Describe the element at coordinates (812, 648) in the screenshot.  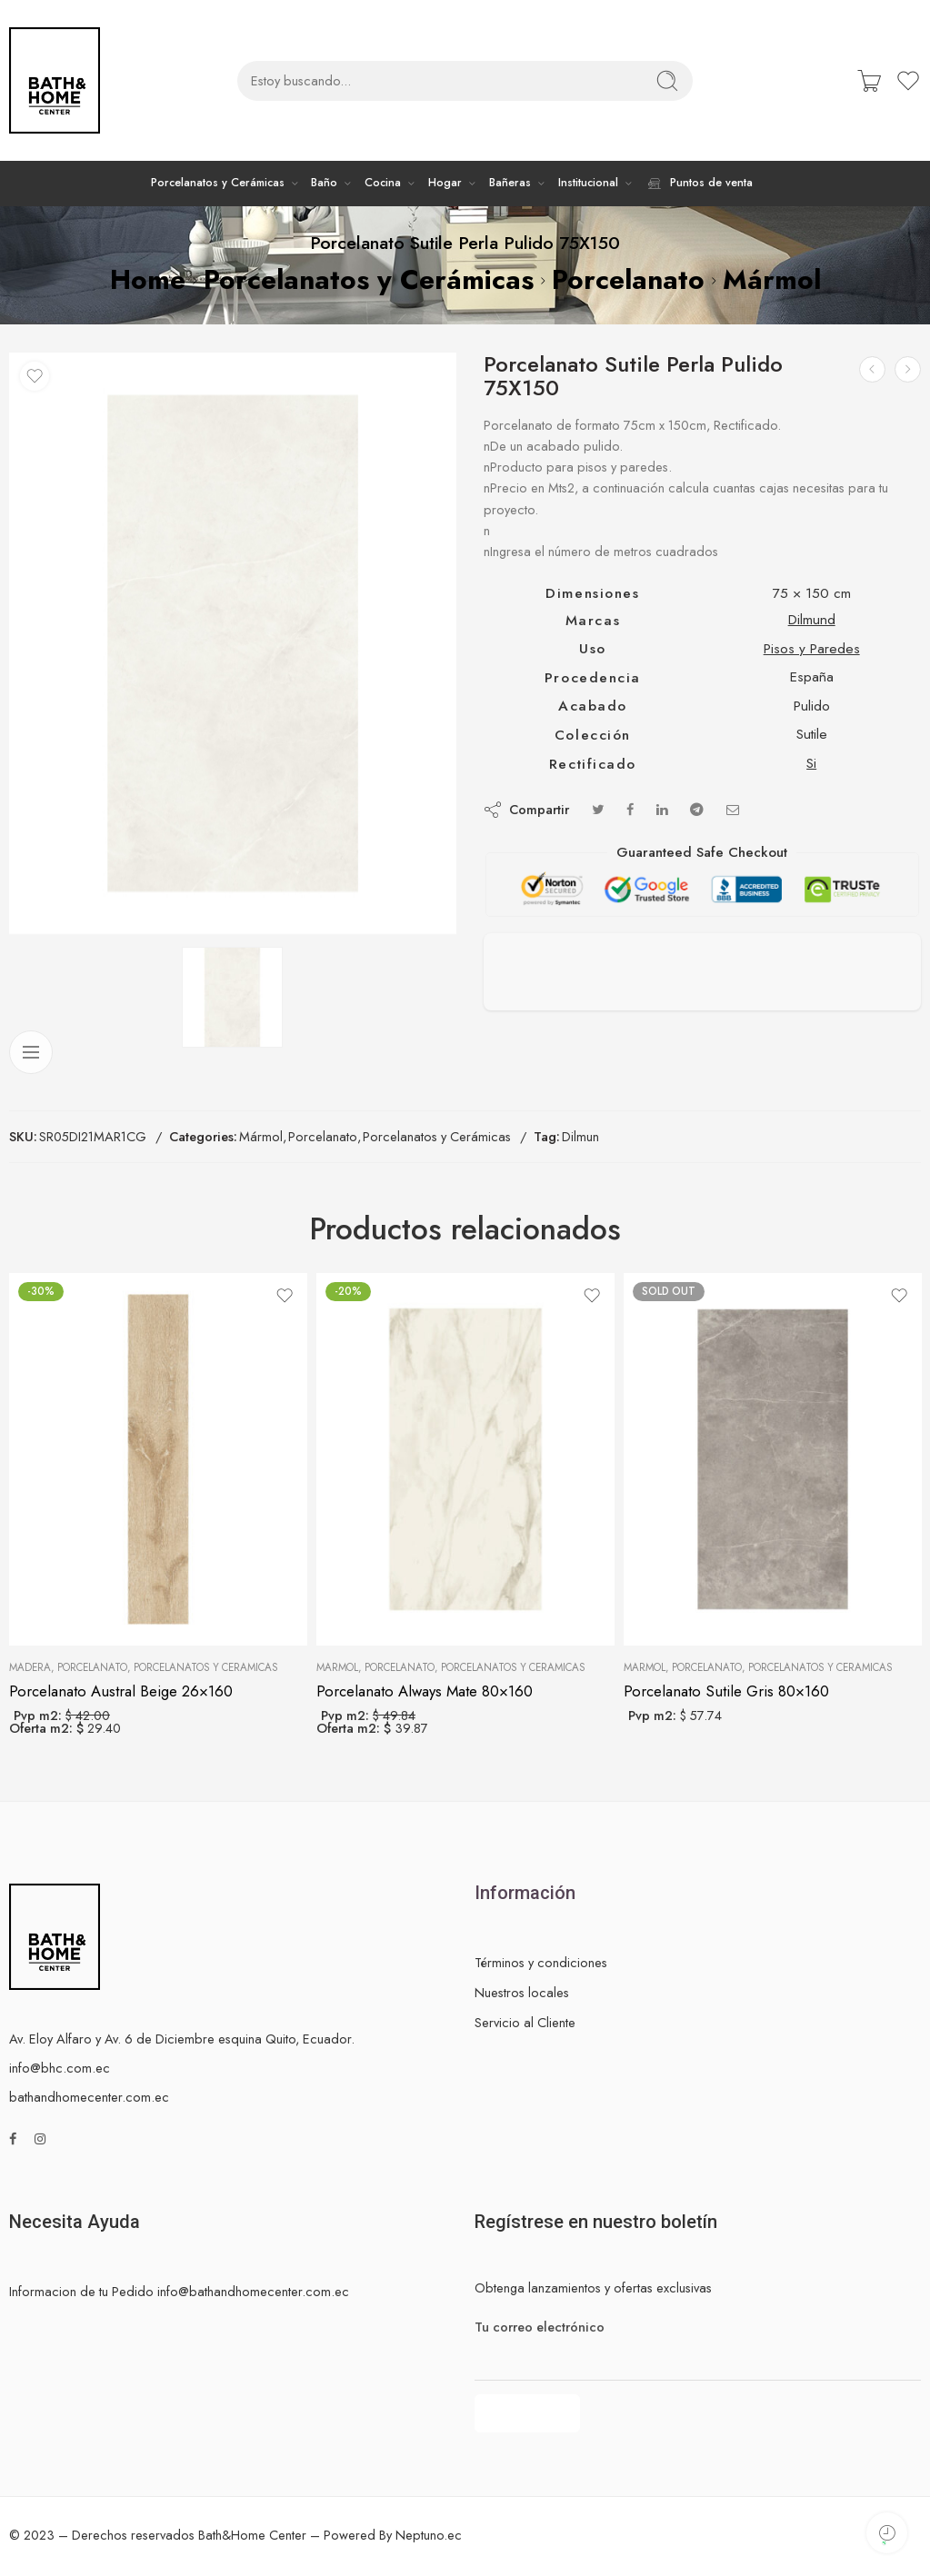
I see `Pisos y Paredes` at that location.